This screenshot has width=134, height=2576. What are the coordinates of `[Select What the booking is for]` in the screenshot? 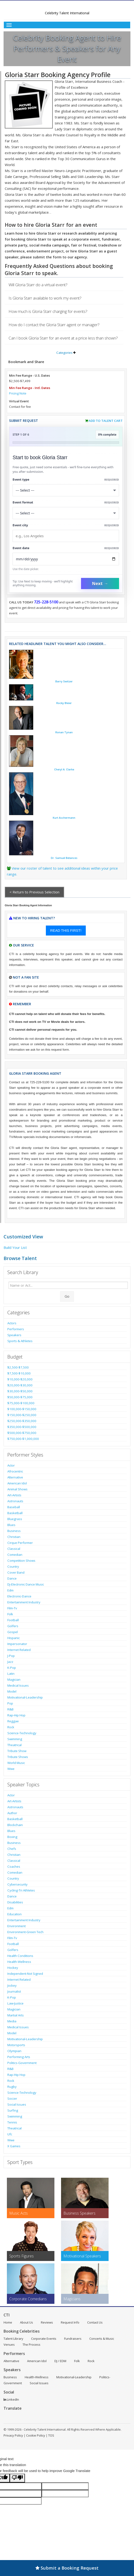 It's located at (66, 490).